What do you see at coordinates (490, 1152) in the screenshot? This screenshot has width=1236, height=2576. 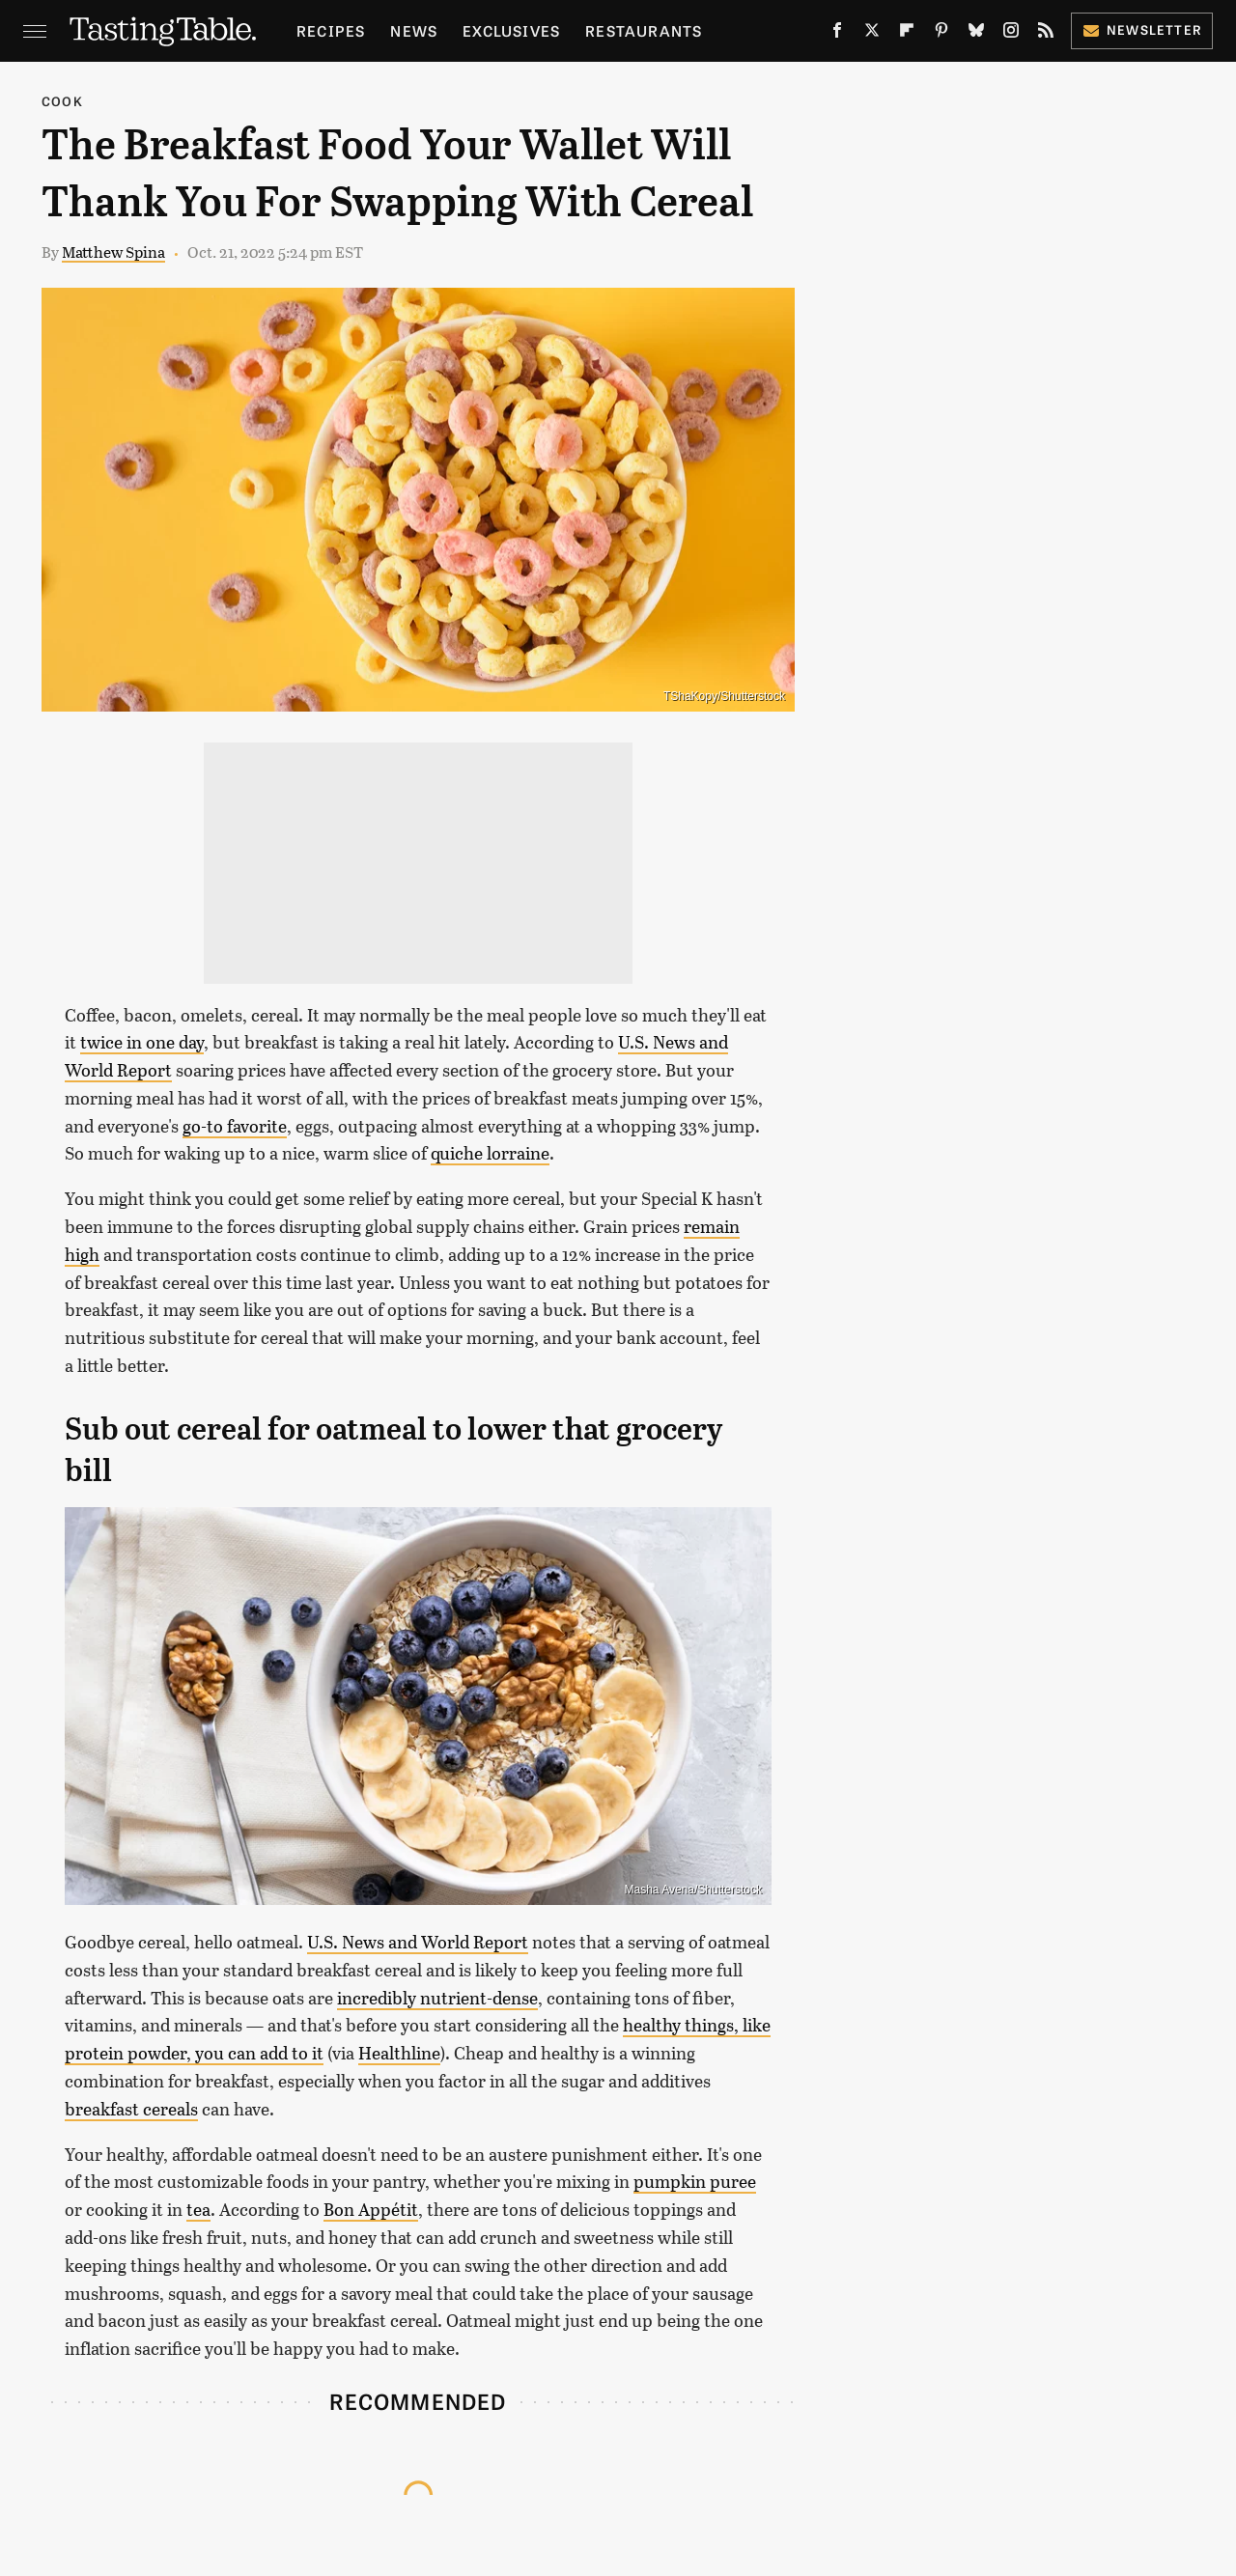 I see `quiche lorraine` at bounding box center [490, 1152].